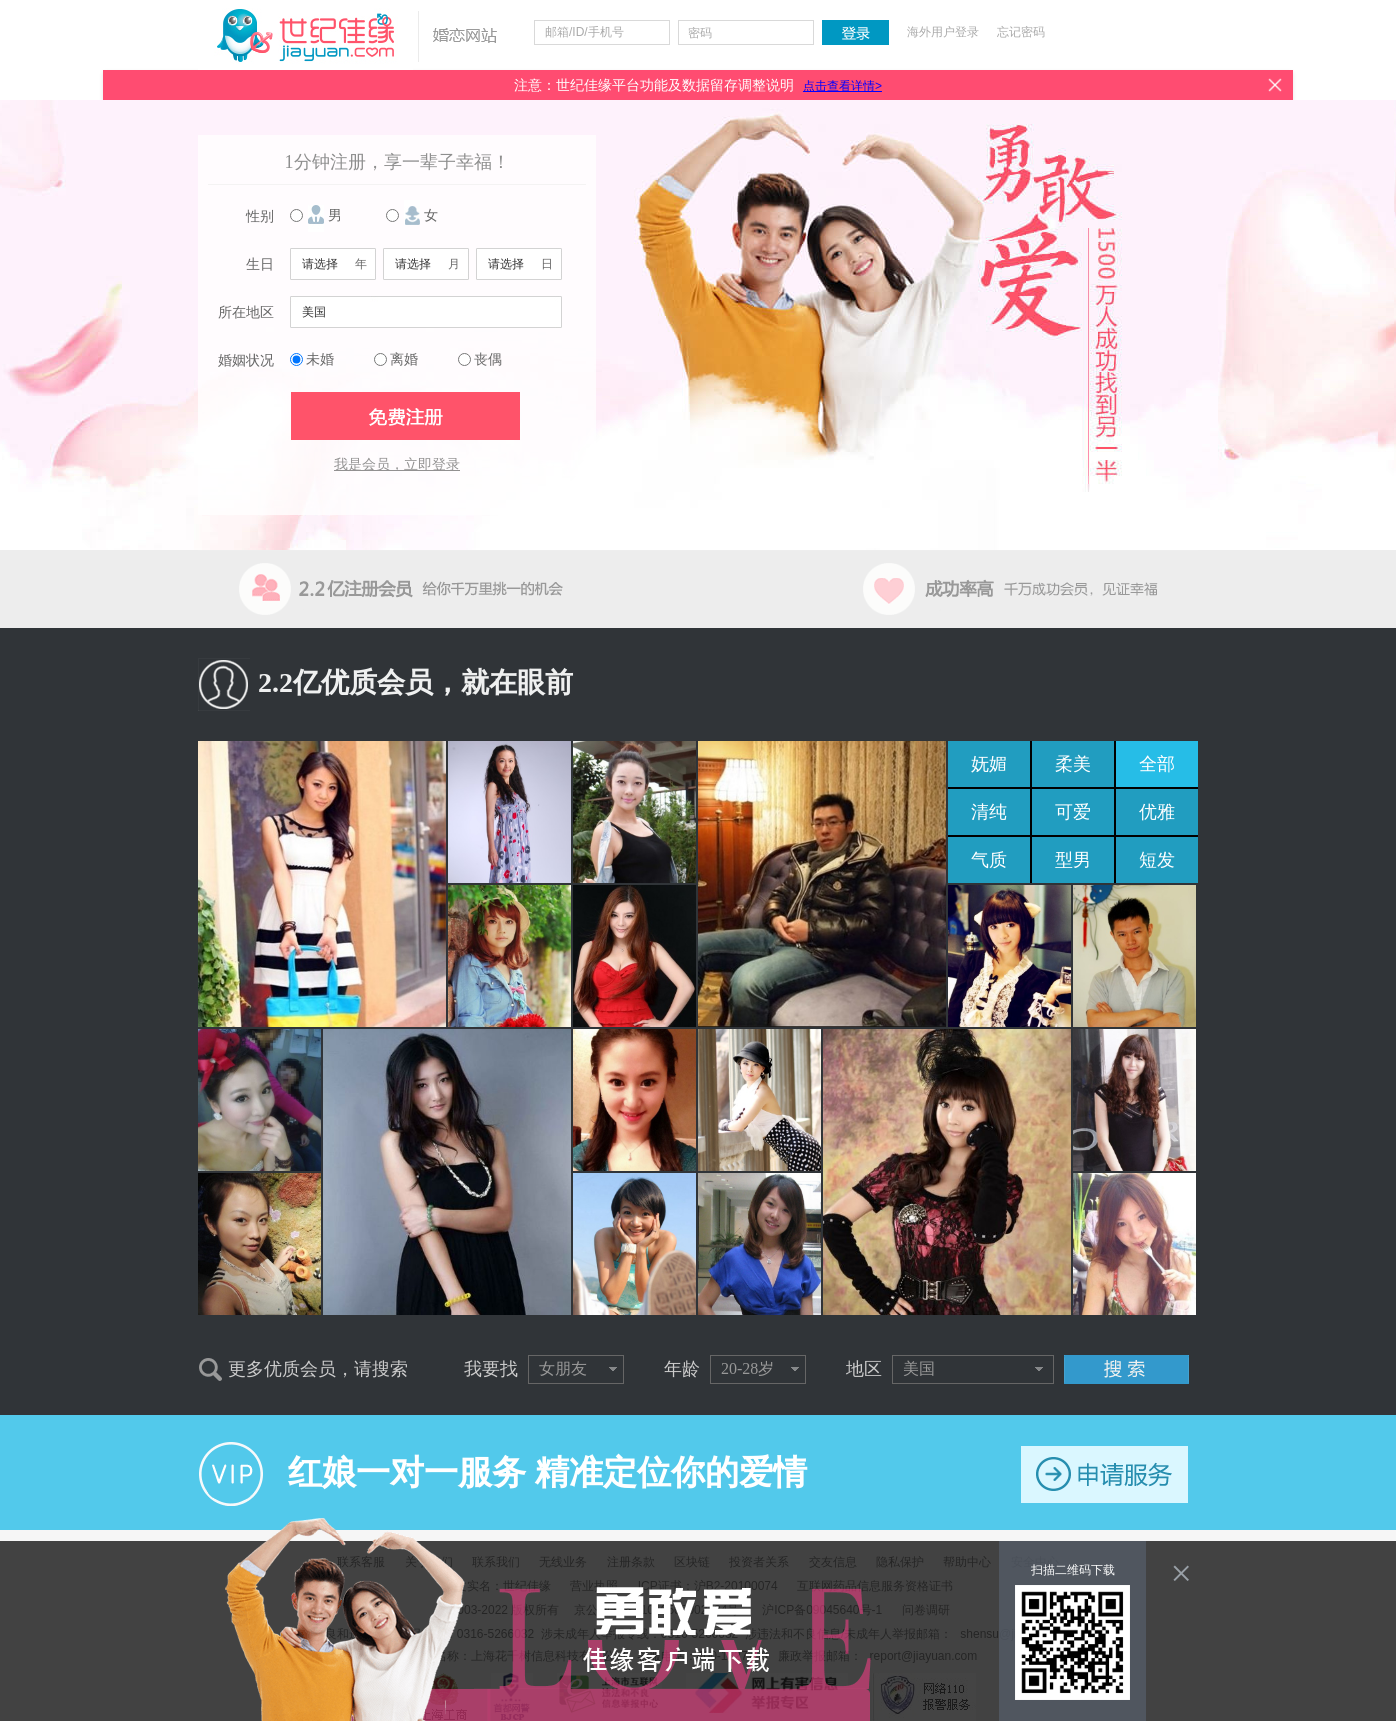  Describe the element at coordinates (397, 464) in the screenshot. I see `我是会员，立即登录` at that location.